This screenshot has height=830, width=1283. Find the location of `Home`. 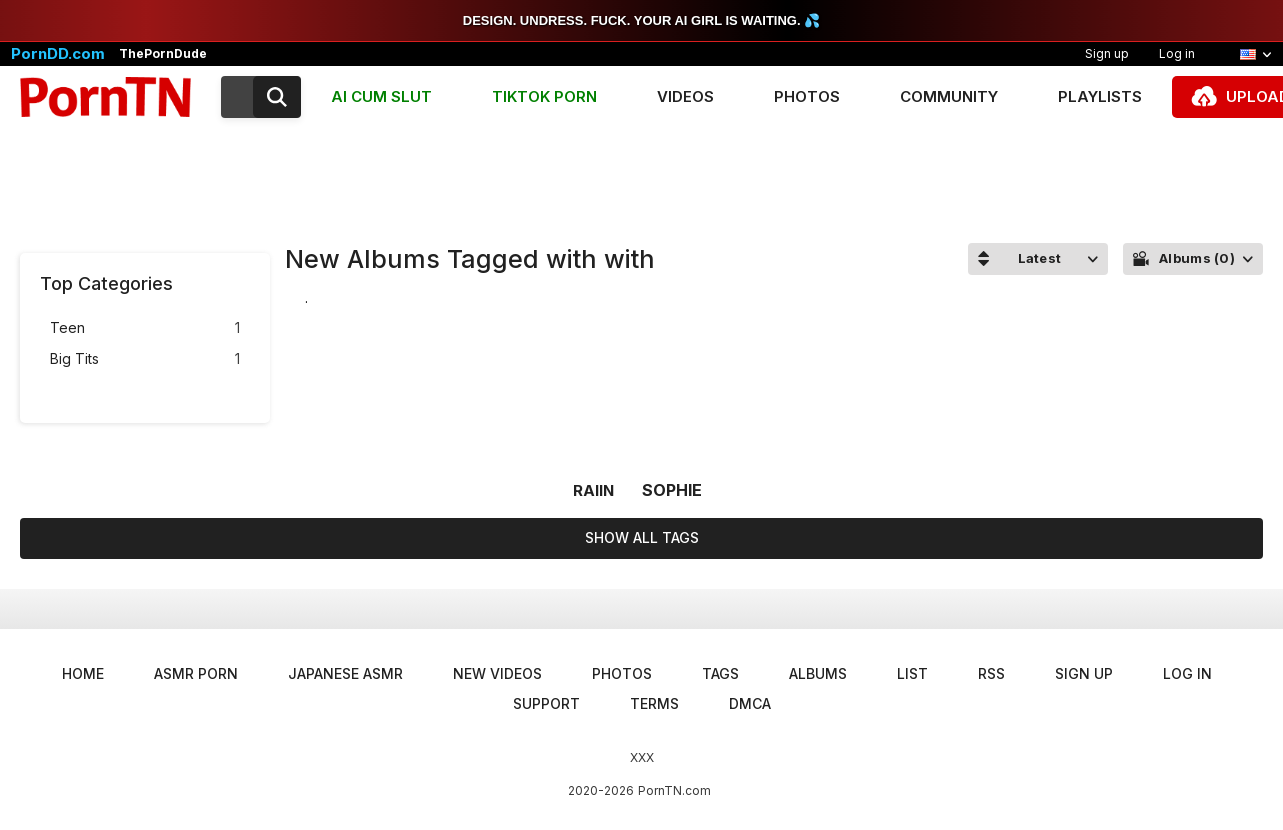

Home is located at coordinates (83, 673).